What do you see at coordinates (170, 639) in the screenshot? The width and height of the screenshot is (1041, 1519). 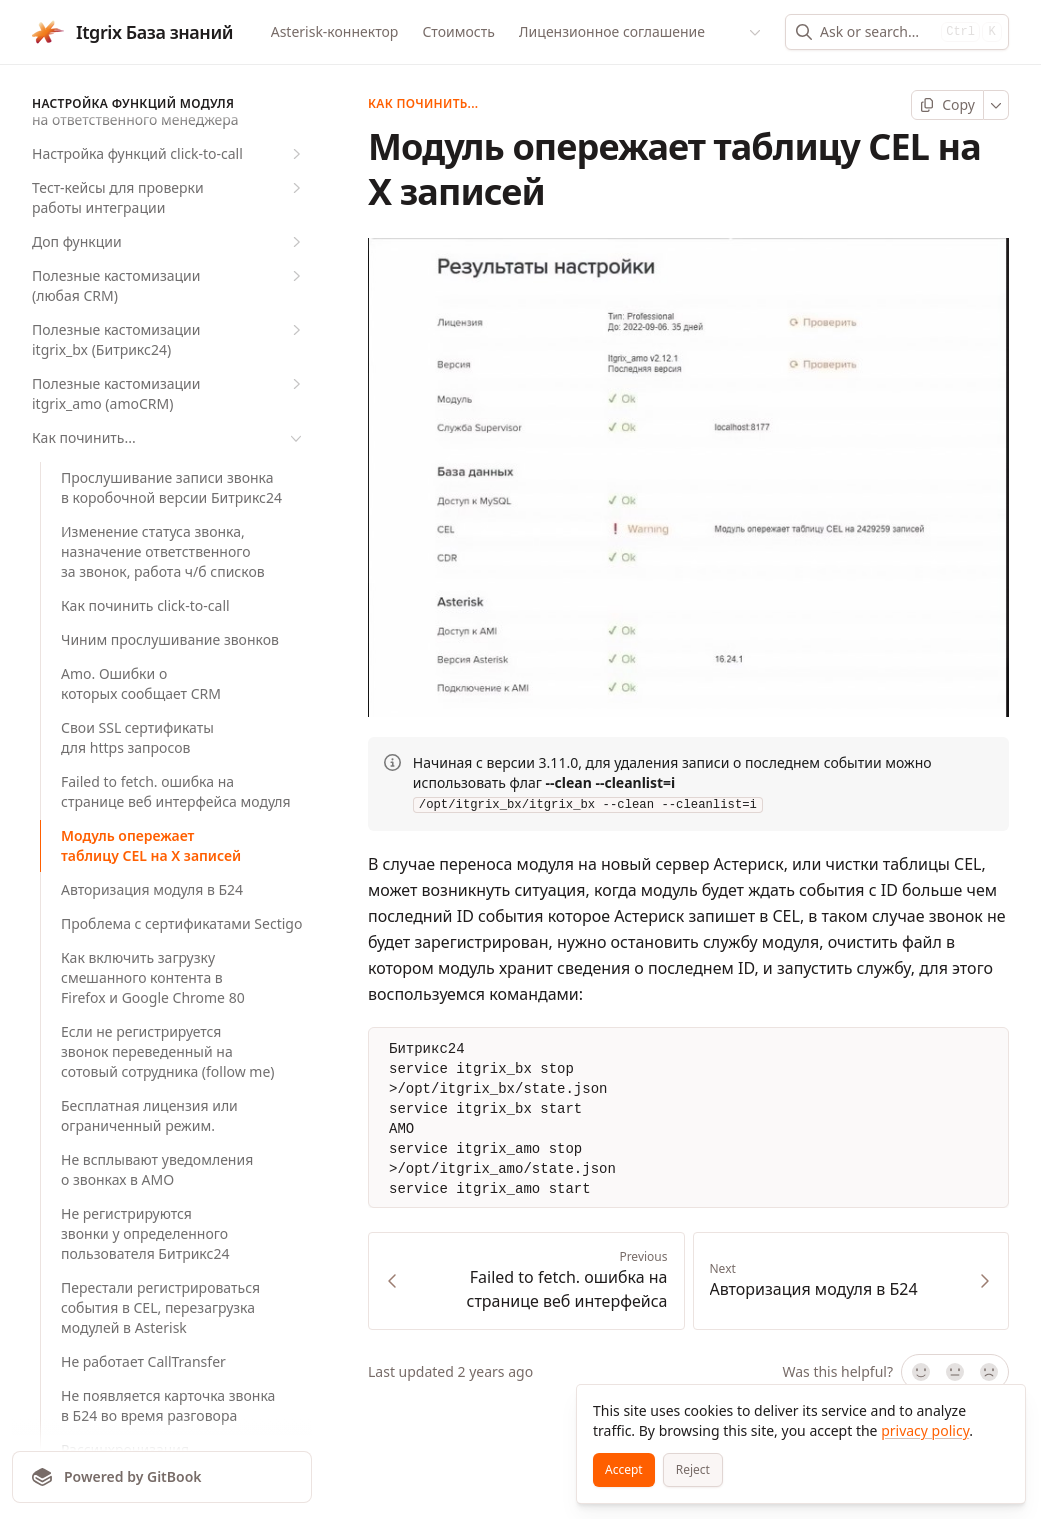 I see `Чиним прослушивание звонков` at bounding box center [170, 639].